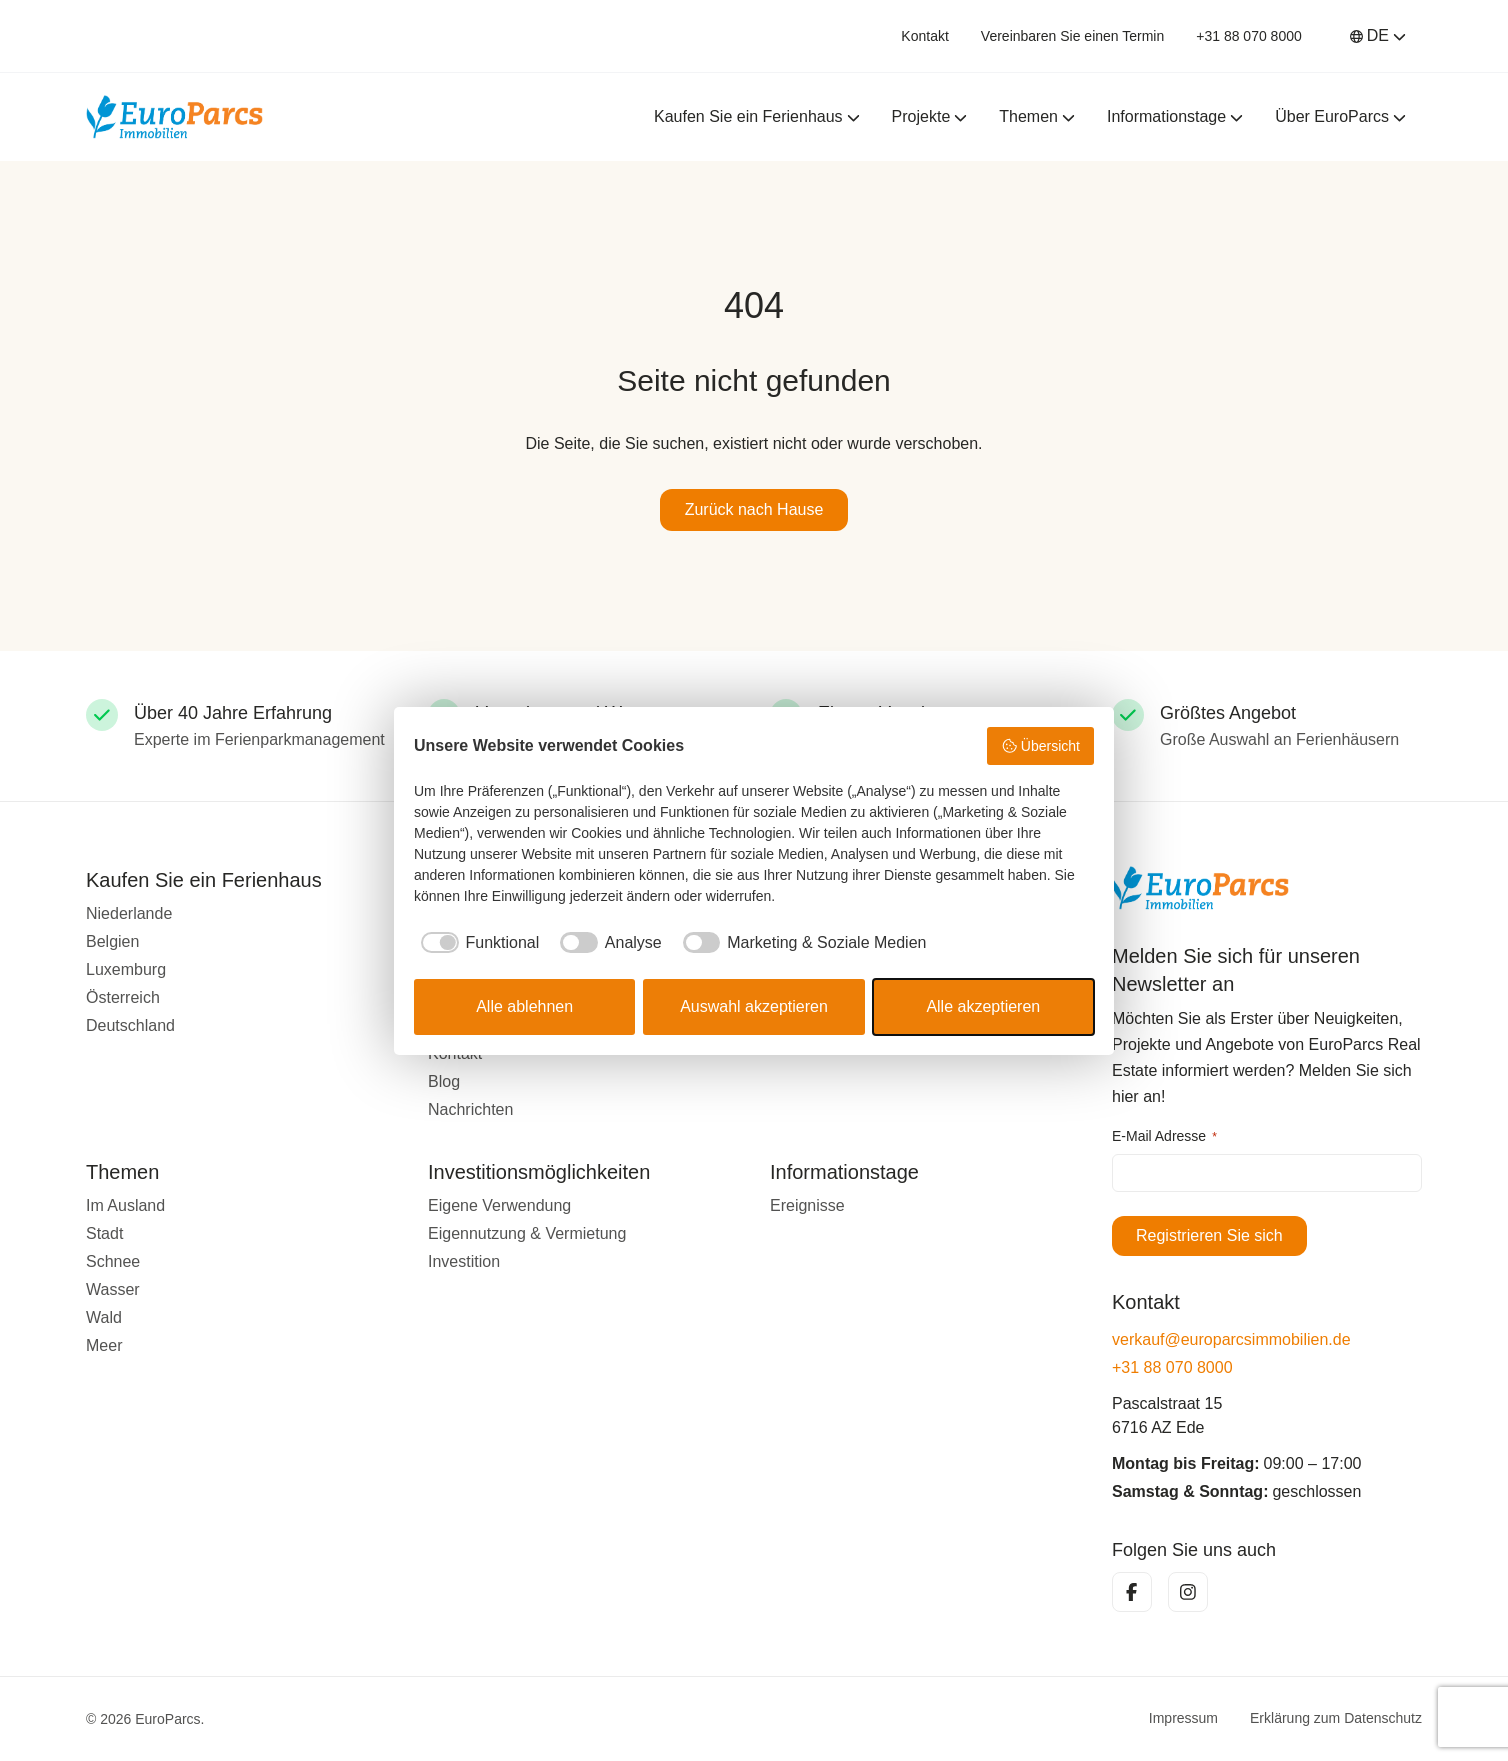 This screenshot has height=1761, width=1508. I want to click on Vereinbaren Sie einen Termin, so click(1072, 36).